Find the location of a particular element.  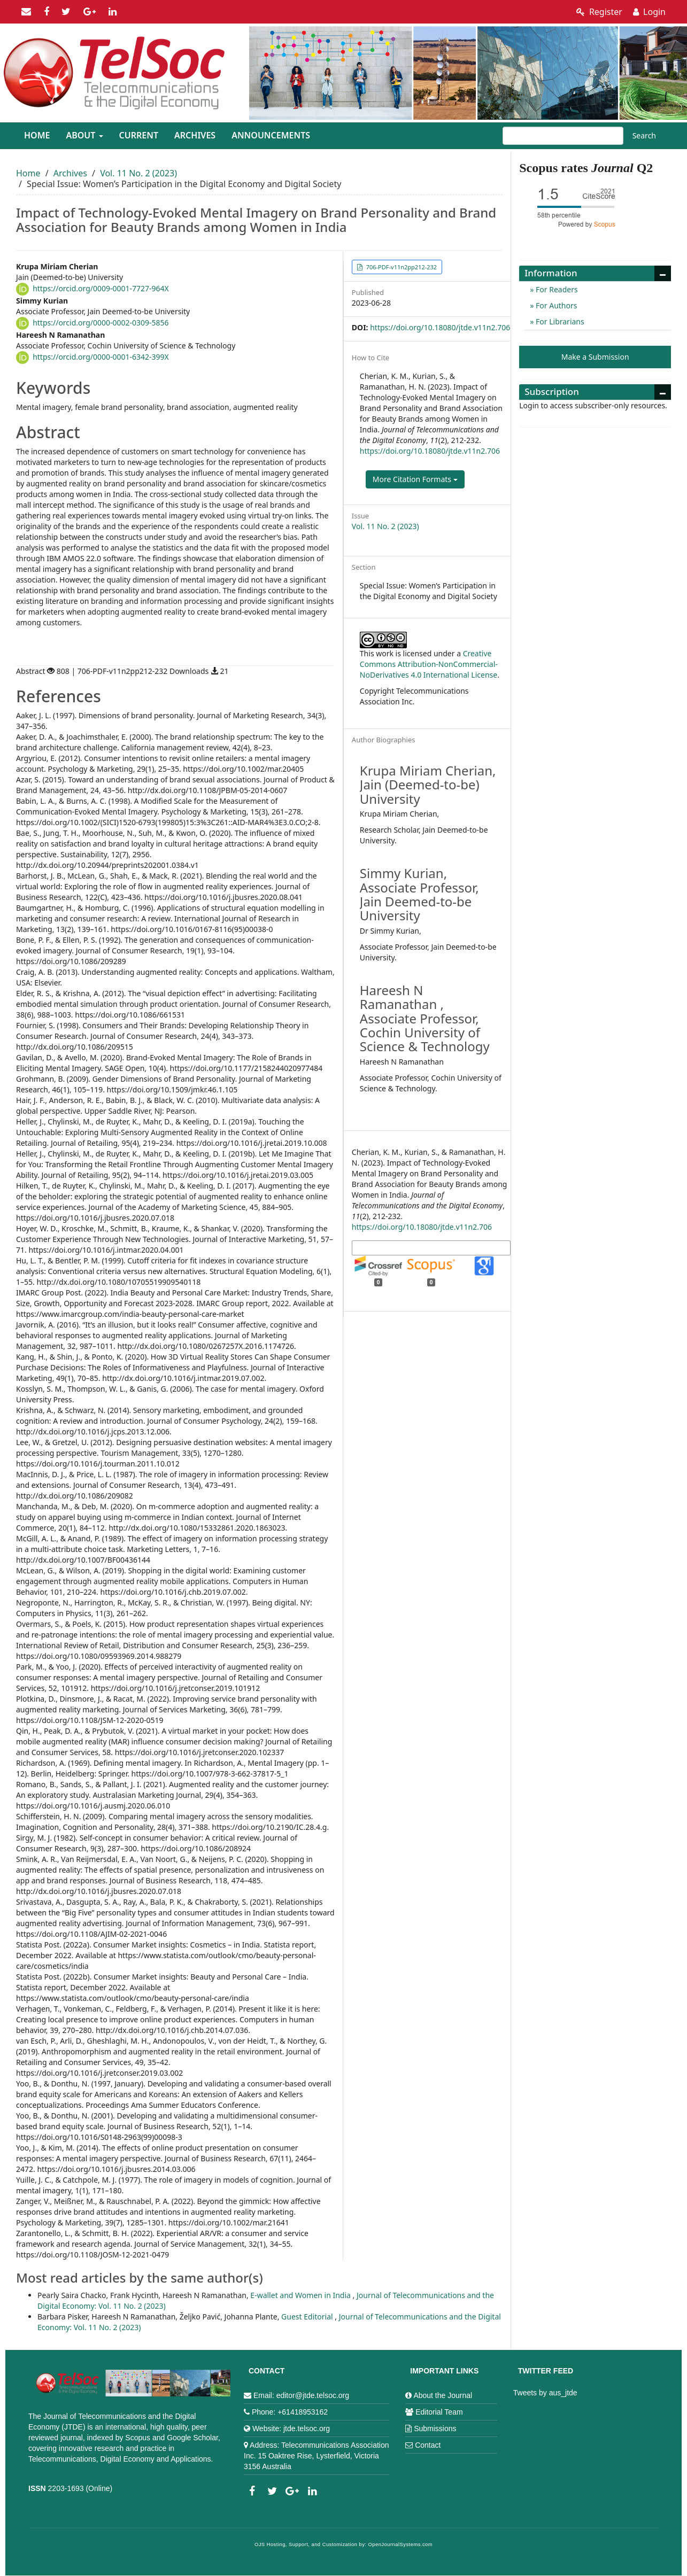

For Readers is located at coordinates (555, 289).